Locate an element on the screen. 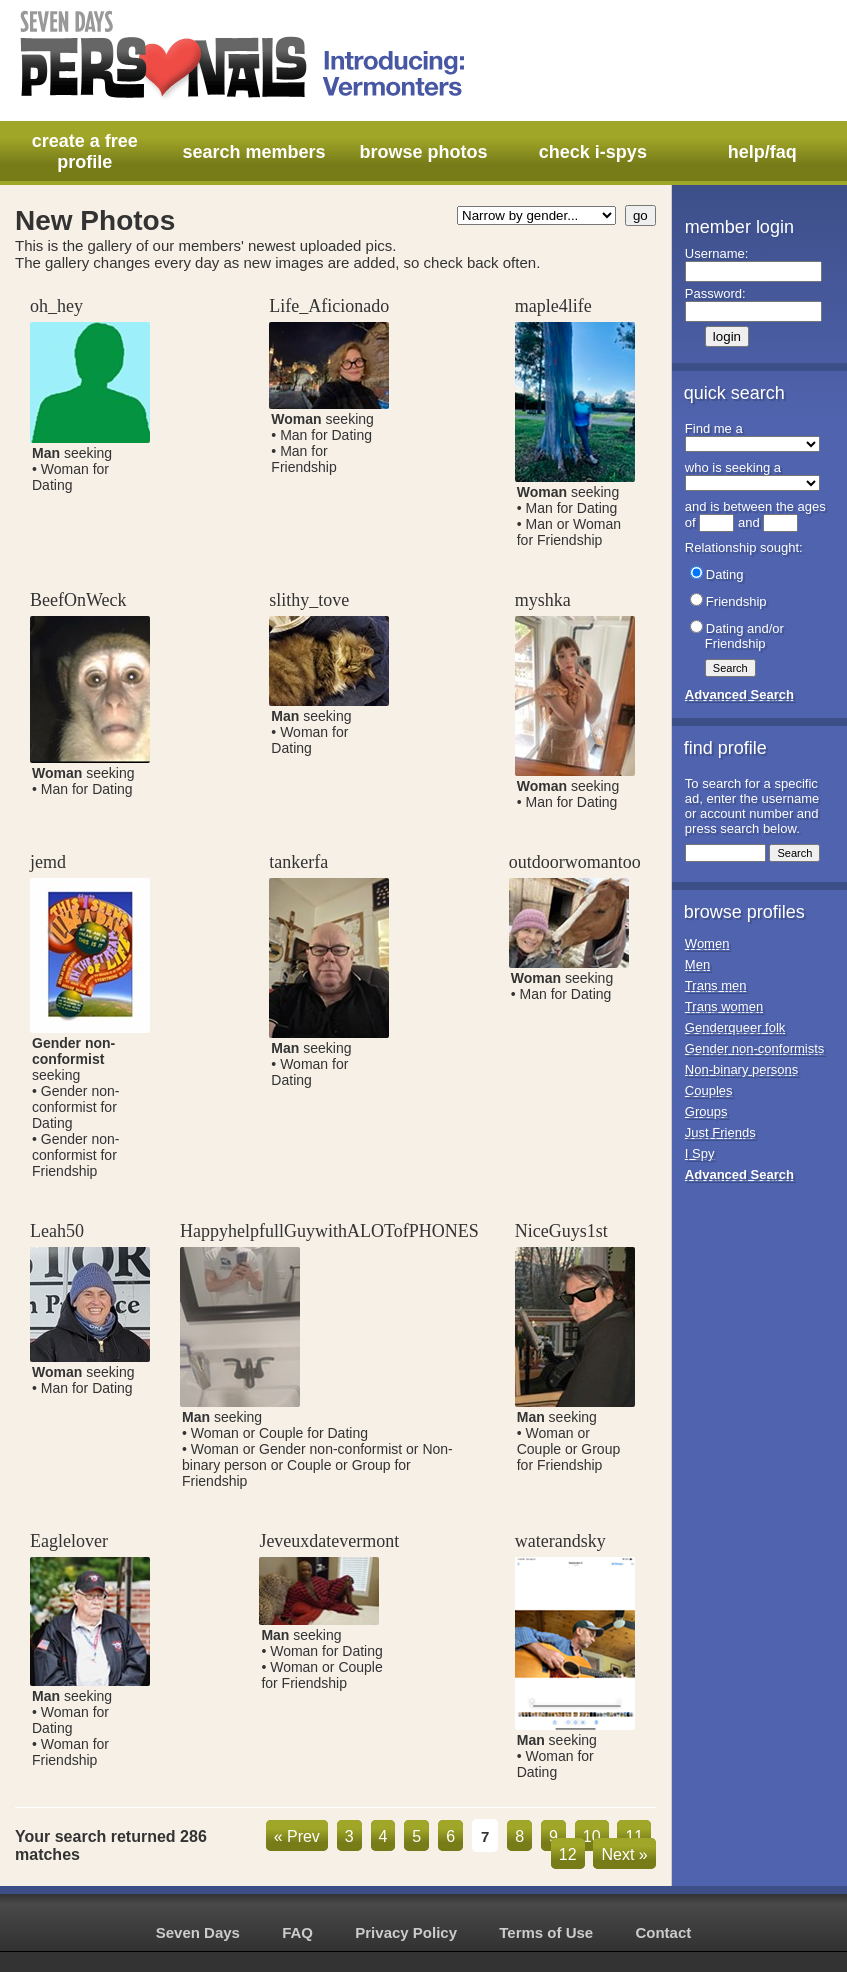  Trans women is located at coordinates (724, 1006).